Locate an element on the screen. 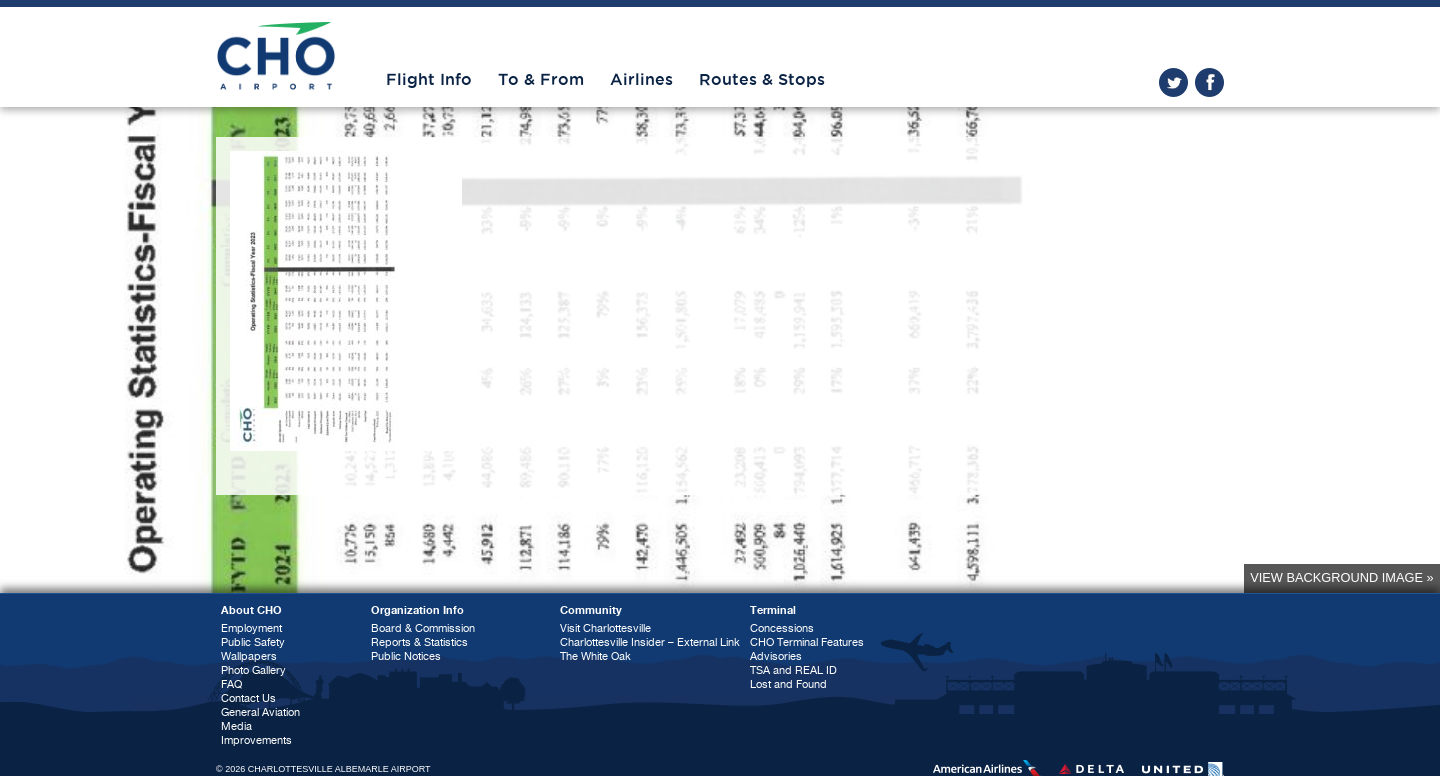 The height and width of the screenshot is (776, 1440). Visit Charlottesville is located at coordinates (605, 628).